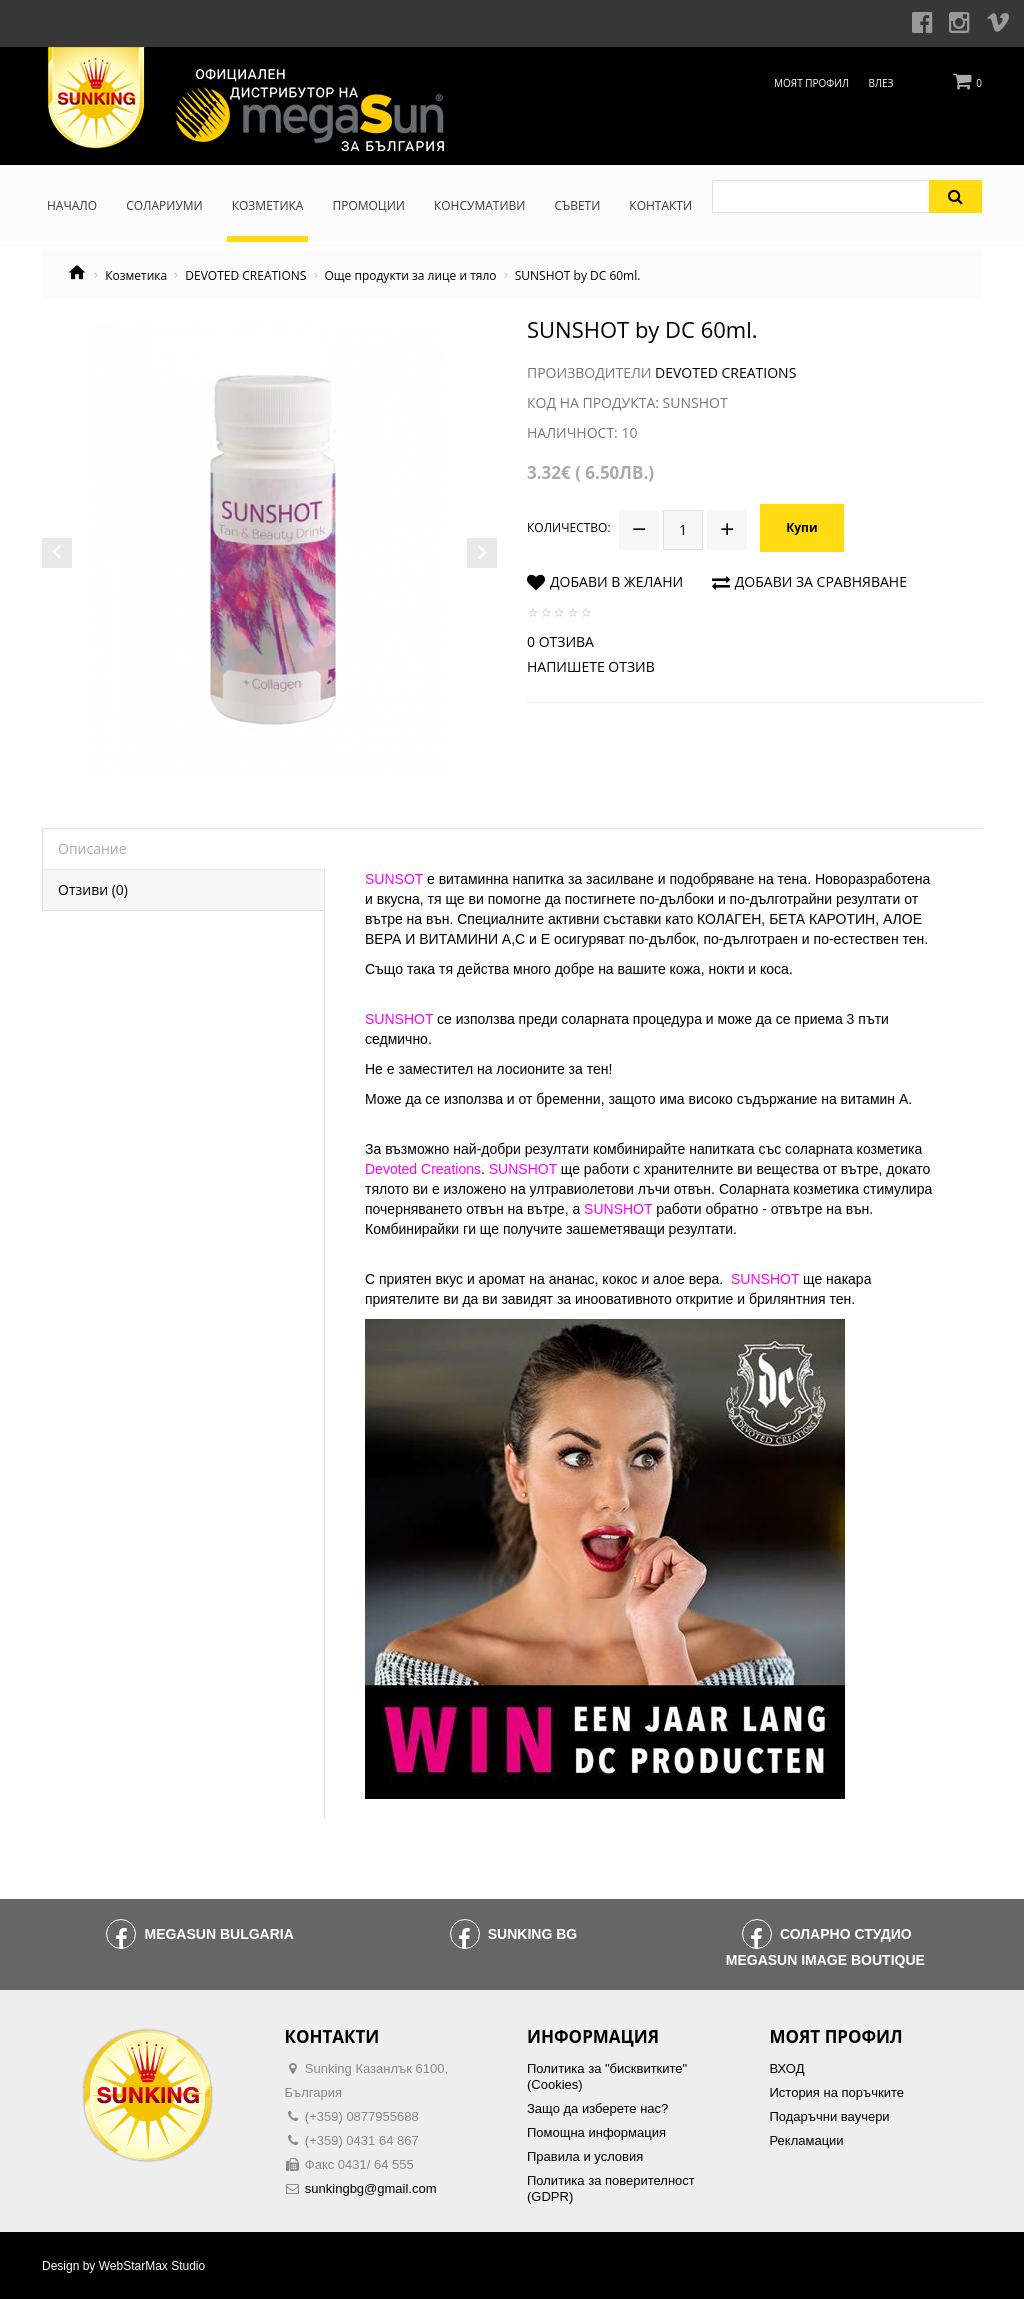  I want to click on WebStarMax Studio, so click(152, 2266).